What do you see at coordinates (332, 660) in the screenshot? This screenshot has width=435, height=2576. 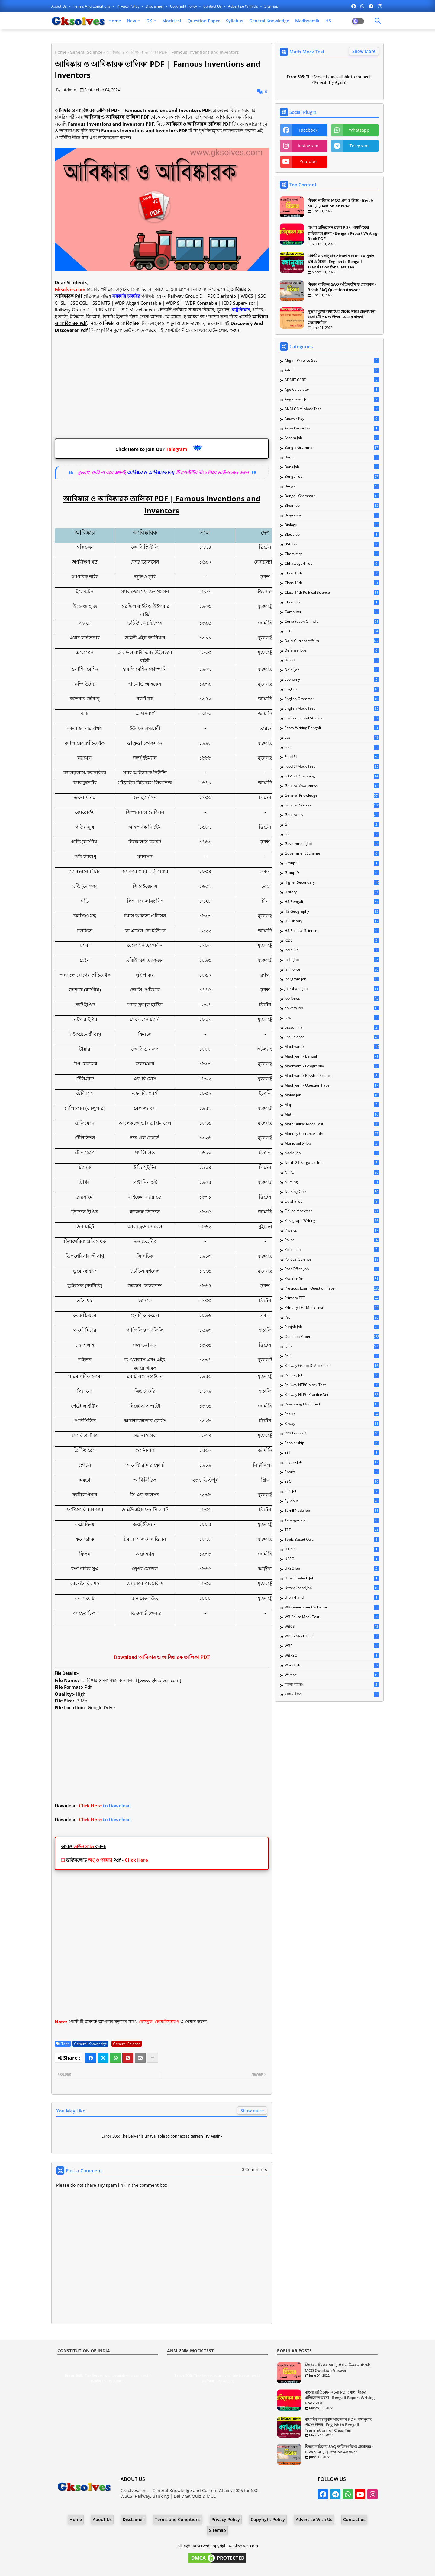 I see `Deled` at bounding box center [332, 660].